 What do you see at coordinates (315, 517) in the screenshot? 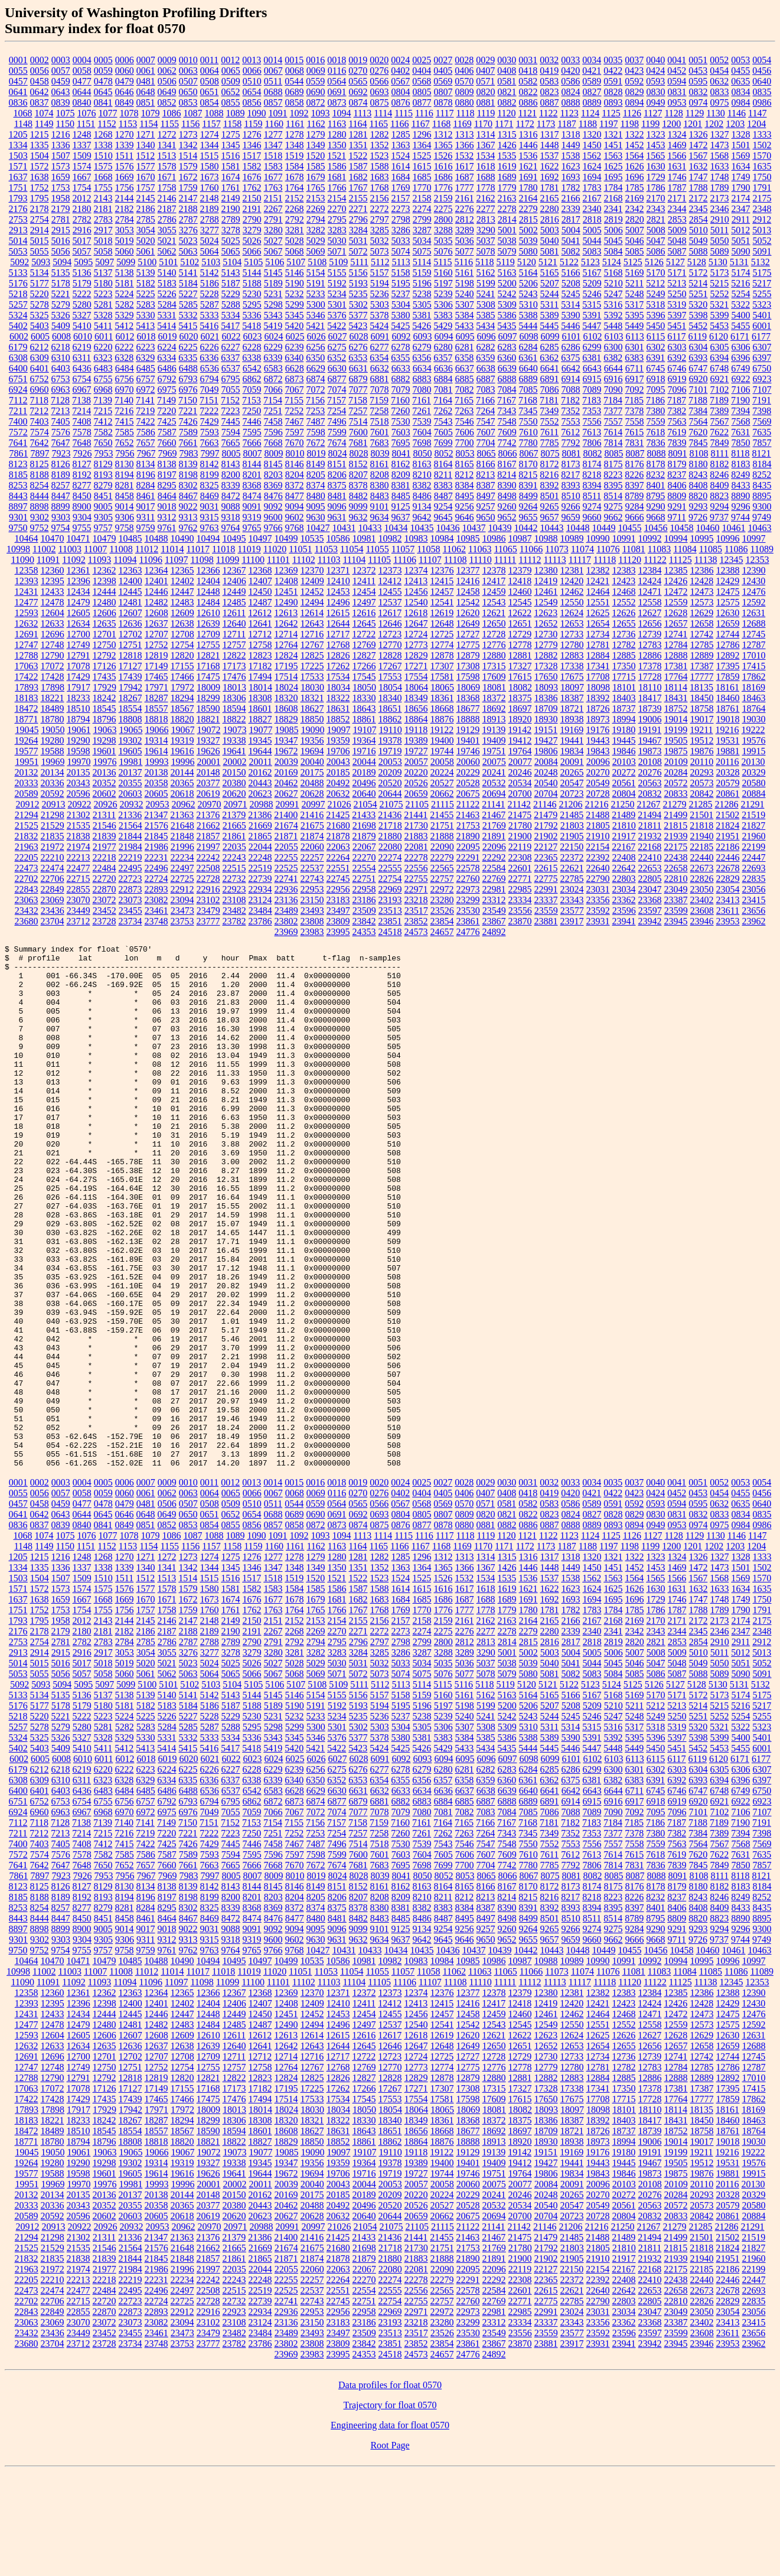
I see `9630` at bounding box center [315, 517].